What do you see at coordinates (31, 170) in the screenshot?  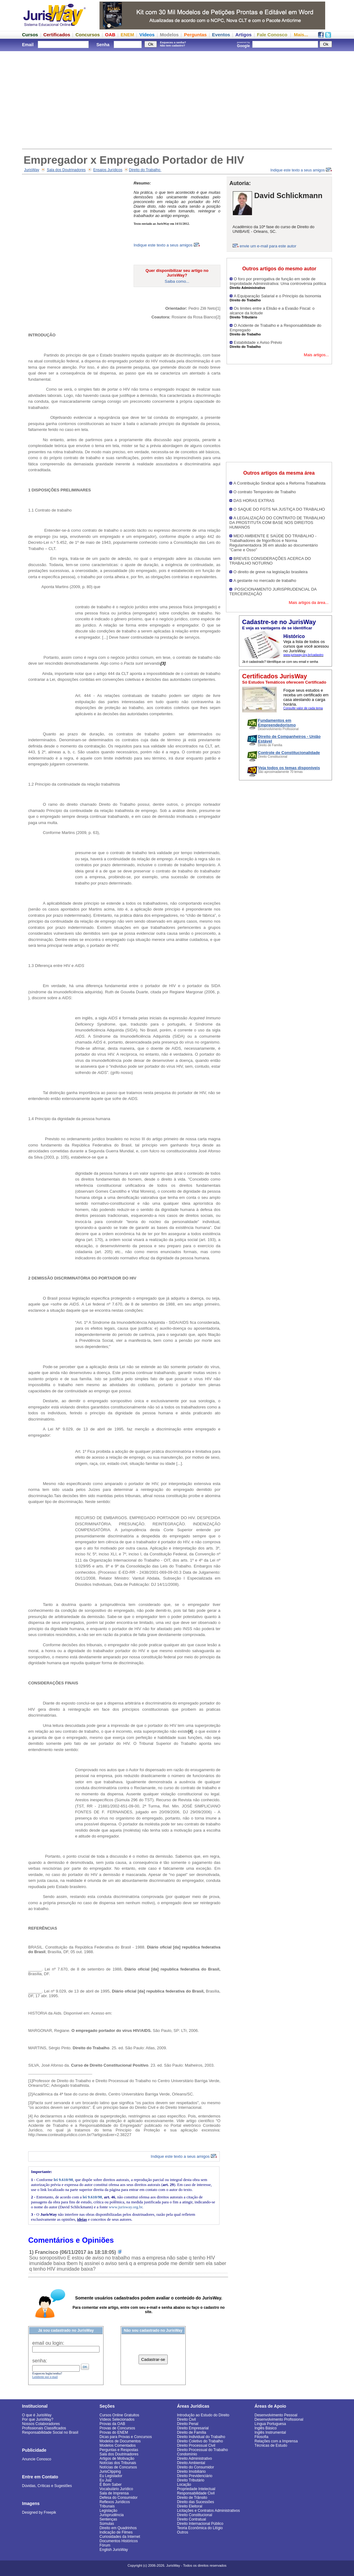 I see `JurisWay` at bounding box center [31, 170].